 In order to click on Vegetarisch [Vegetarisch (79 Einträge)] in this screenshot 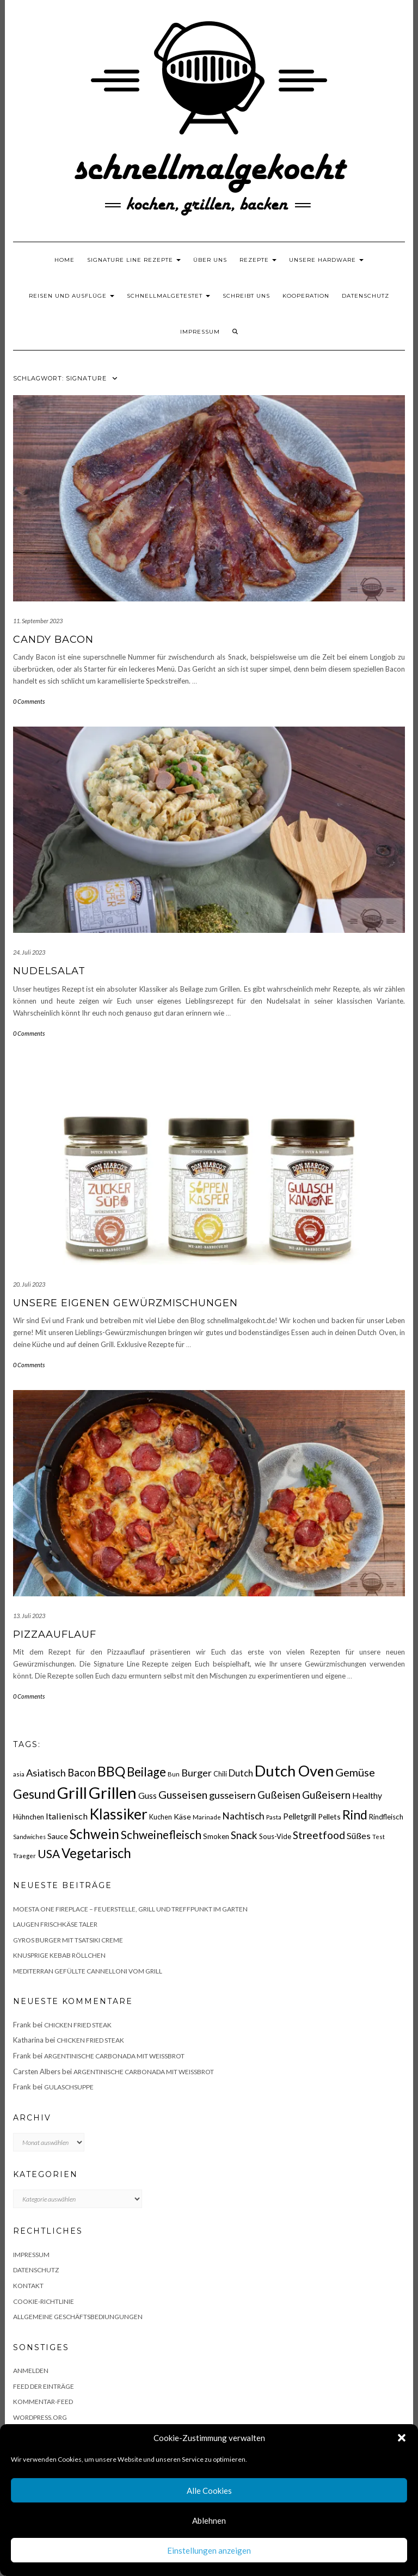, I will do `click(96, 1853)`.